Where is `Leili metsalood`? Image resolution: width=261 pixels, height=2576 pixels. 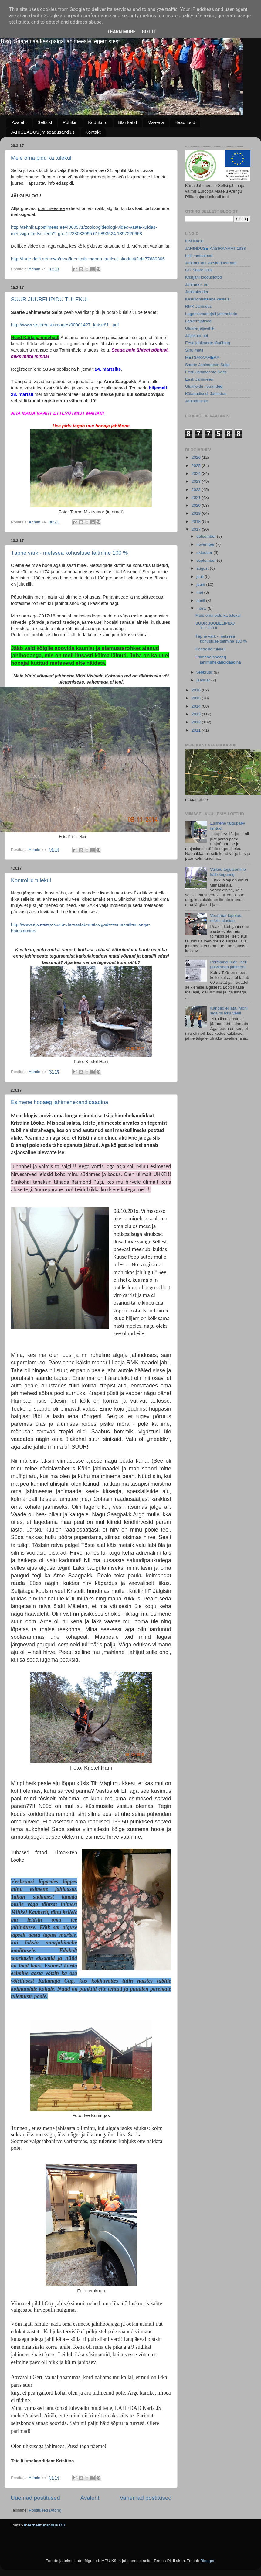
Leili metsalood is located at coordinates (198, 255).